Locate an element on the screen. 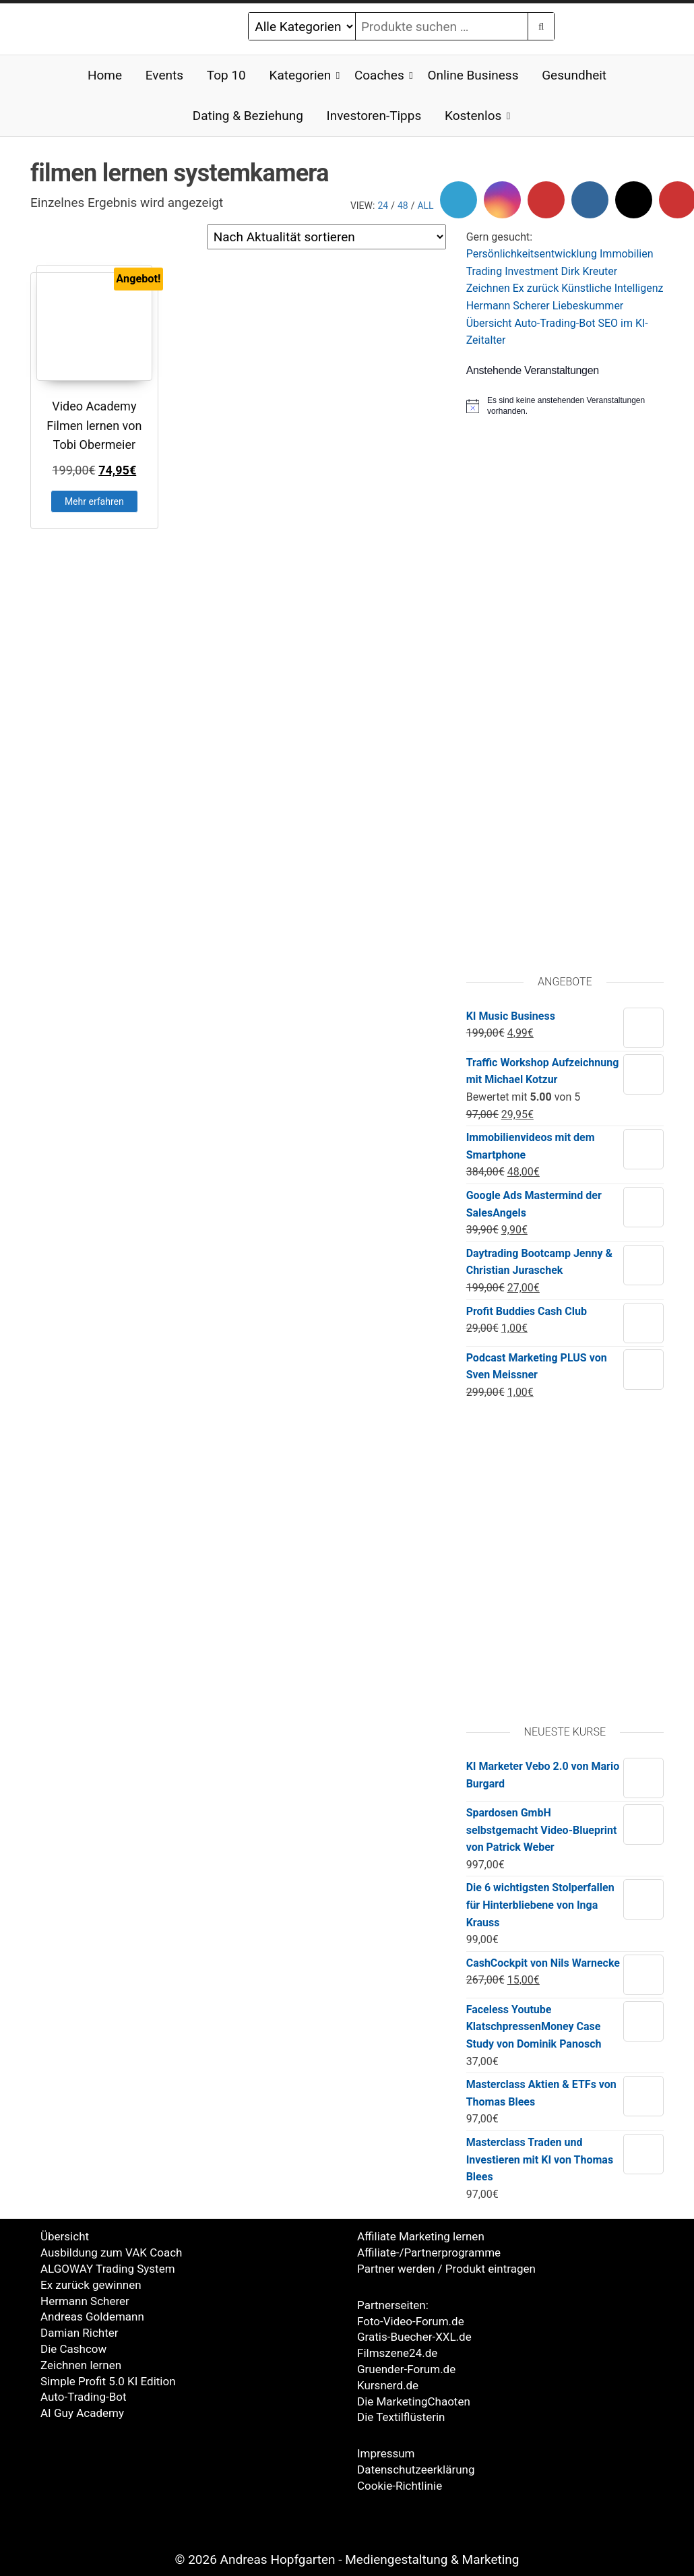 Image resolution: width=694 pixels, height=2576 pixels. 48 is located at coordinates (403, 205).